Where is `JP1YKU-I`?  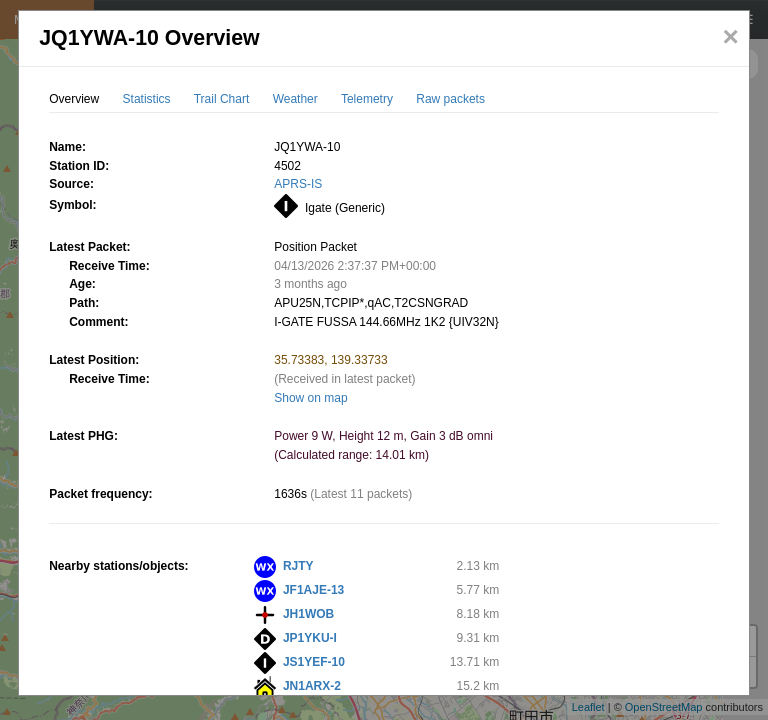
JP1YKU-I is located at coordinates (310, 638).